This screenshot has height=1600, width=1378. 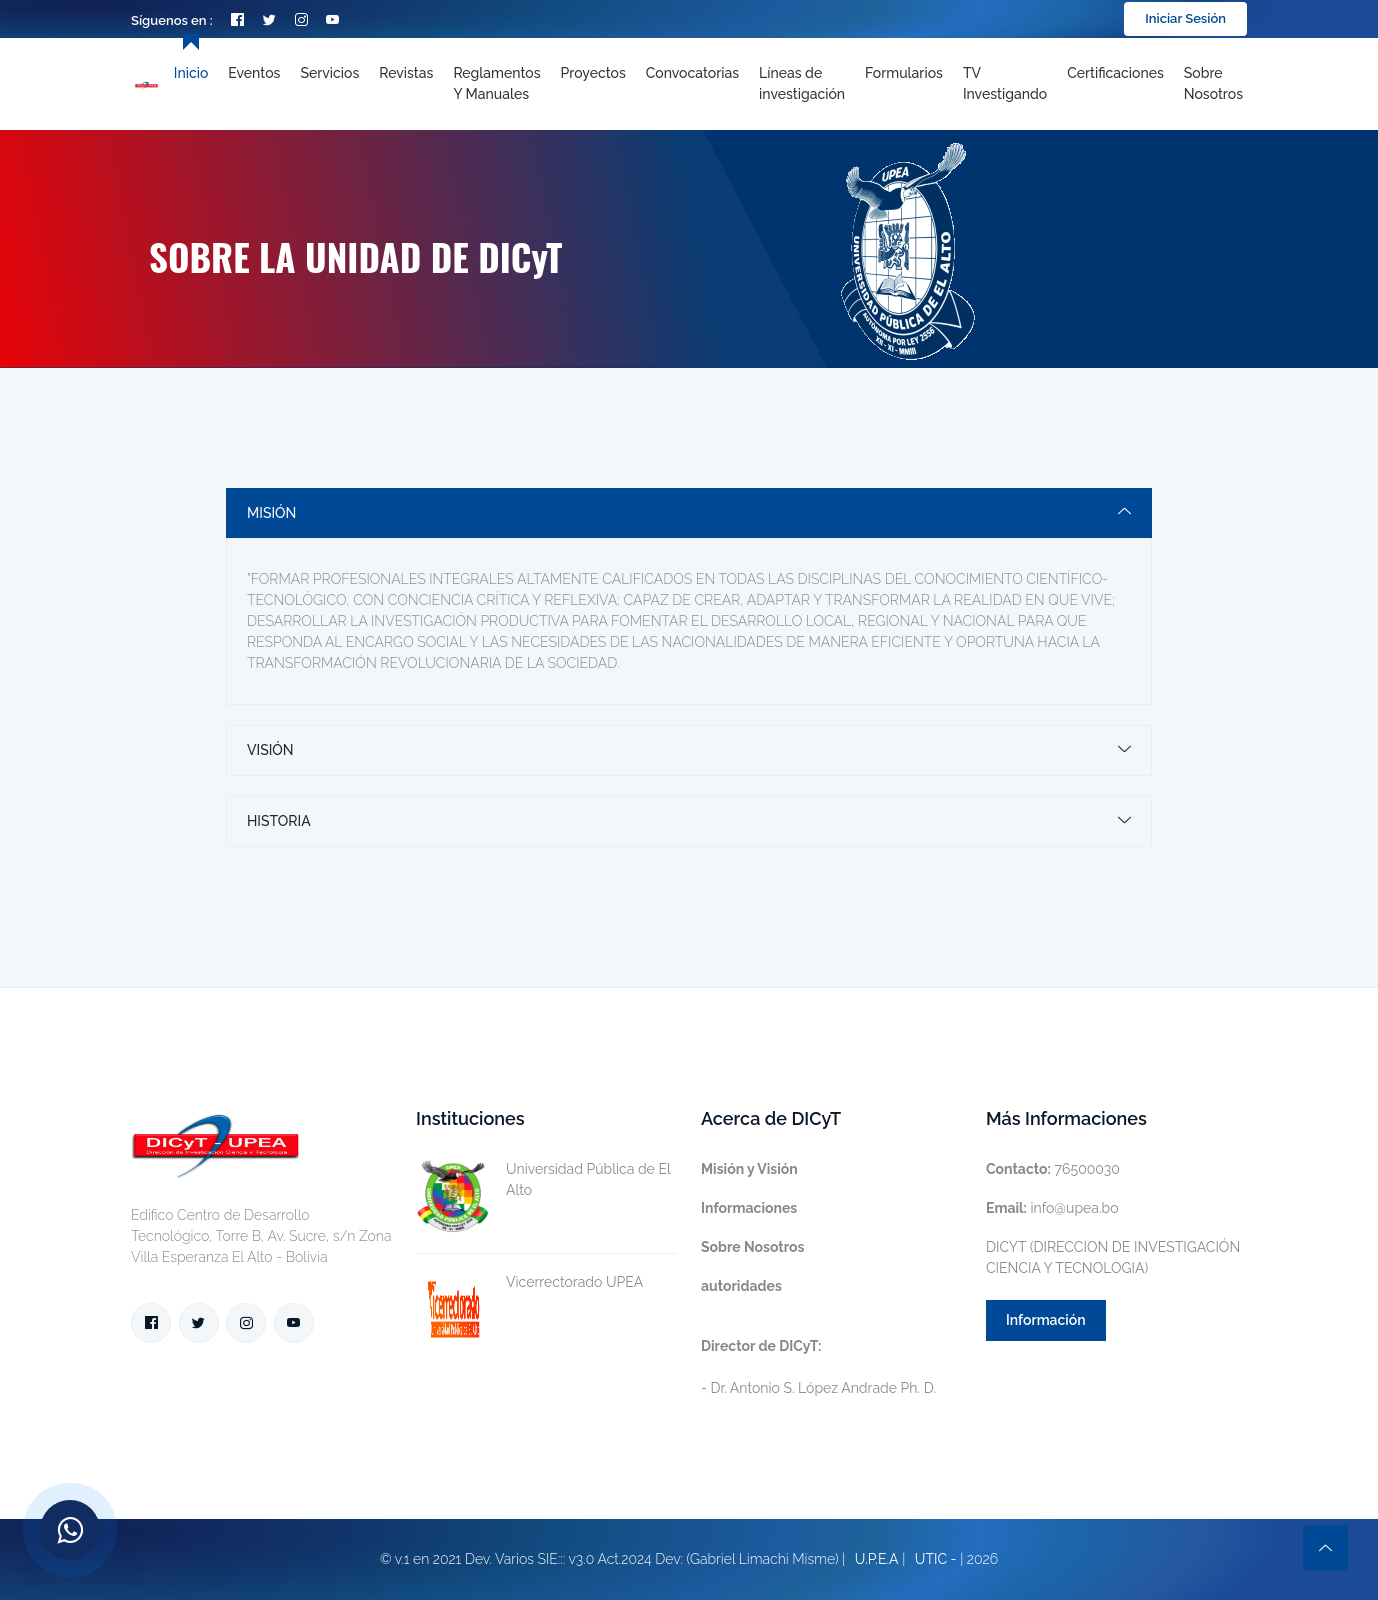 I want to click on [Toggle navigation], so click(x=802, y=84).